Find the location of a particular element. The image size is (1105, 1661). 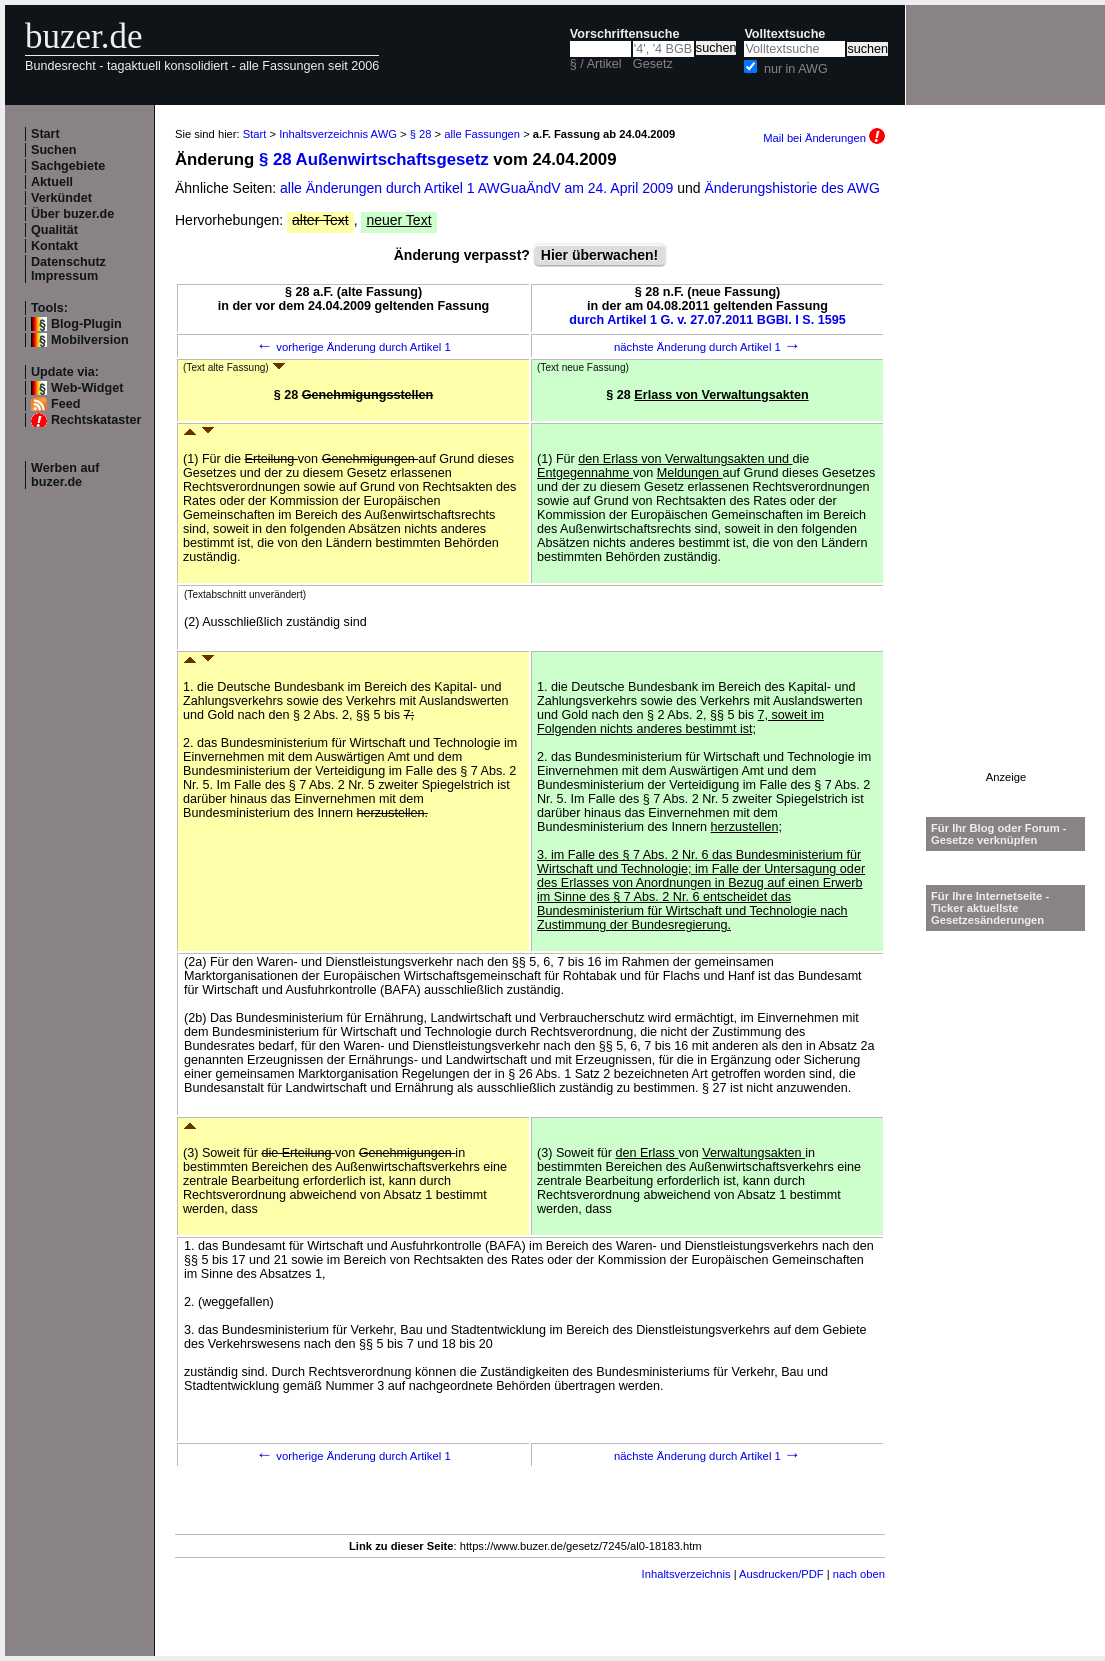

Sachgebiete is located at coordinates (68, 166).